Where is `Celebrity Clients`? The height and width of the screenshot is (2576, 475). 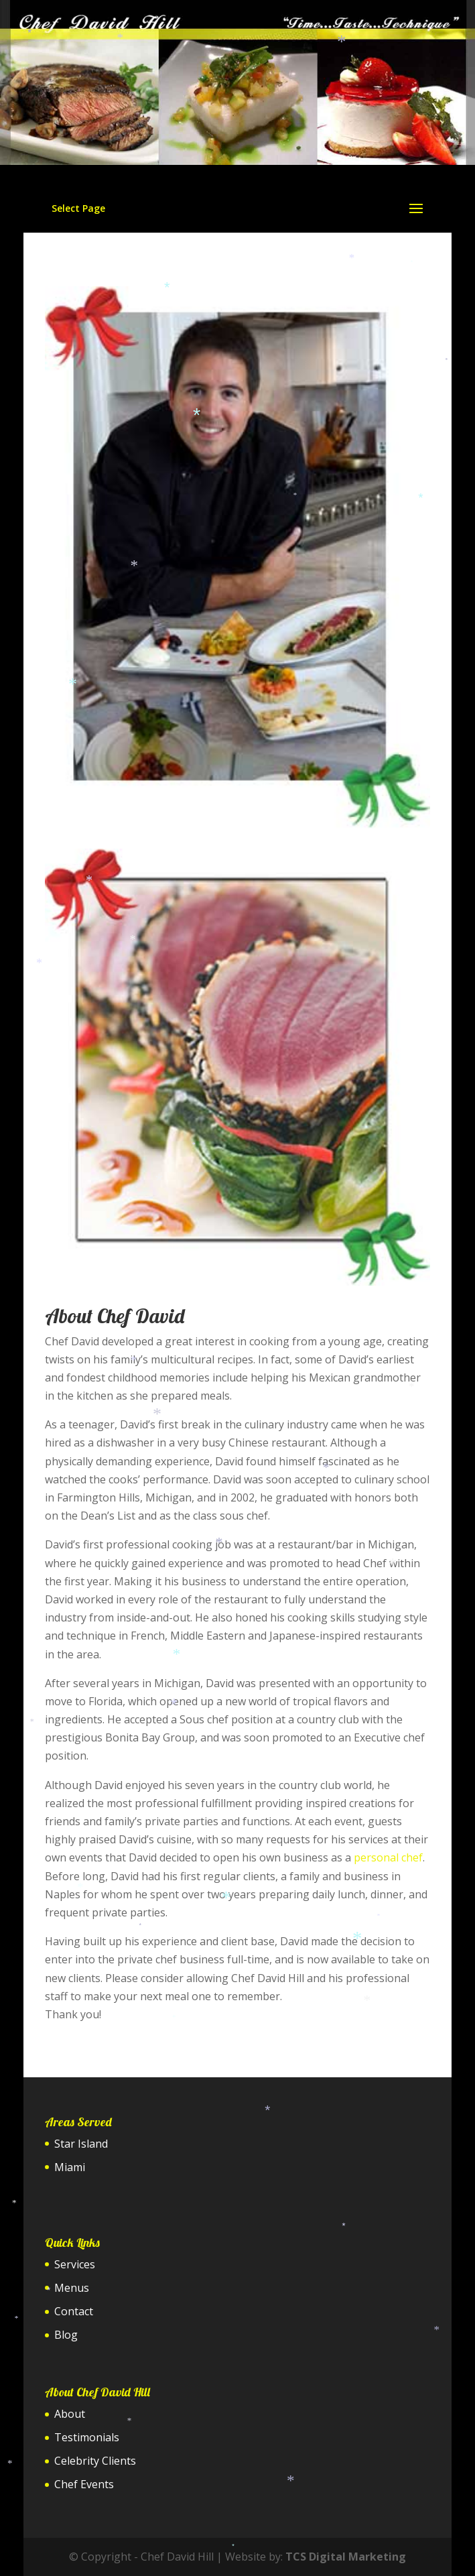 Celebrity Clients is located at coordinates (95, 2460).